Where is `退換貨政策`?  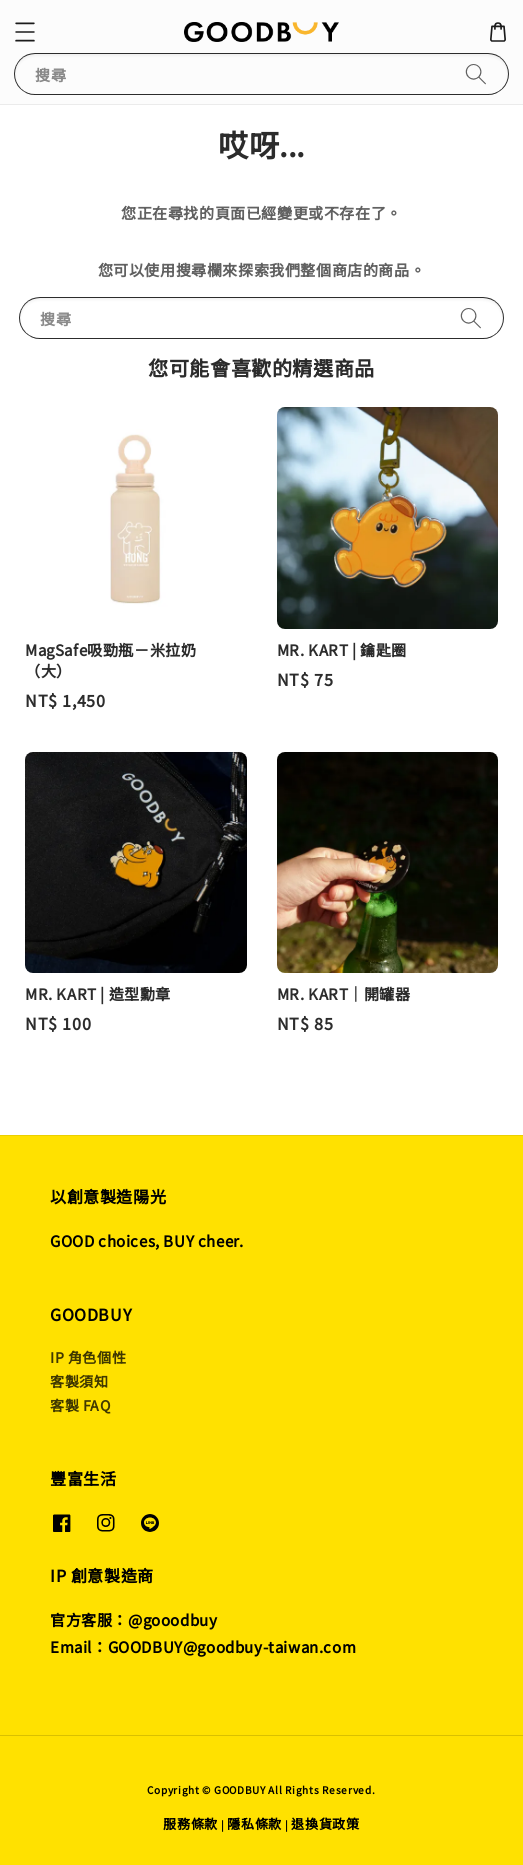
退換貨政策 is located at coordinates (325, 1823).